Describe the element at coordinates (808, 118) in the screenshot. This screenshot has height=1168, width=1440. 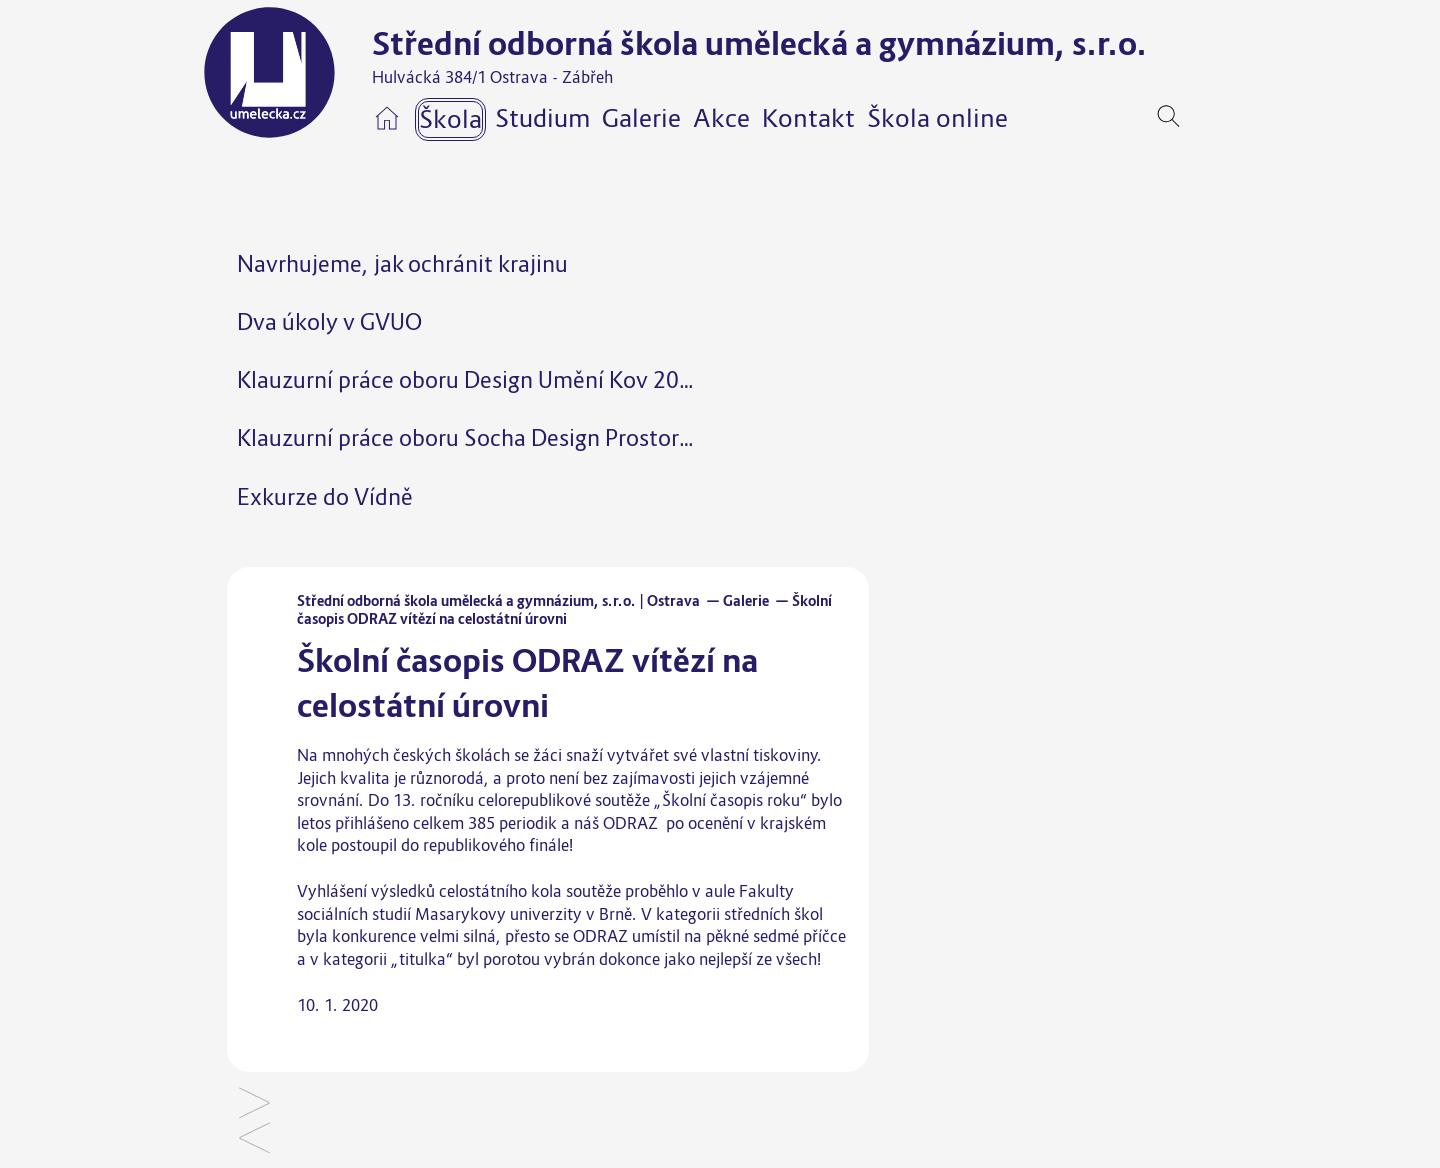
I see `Kontakt` at that location.